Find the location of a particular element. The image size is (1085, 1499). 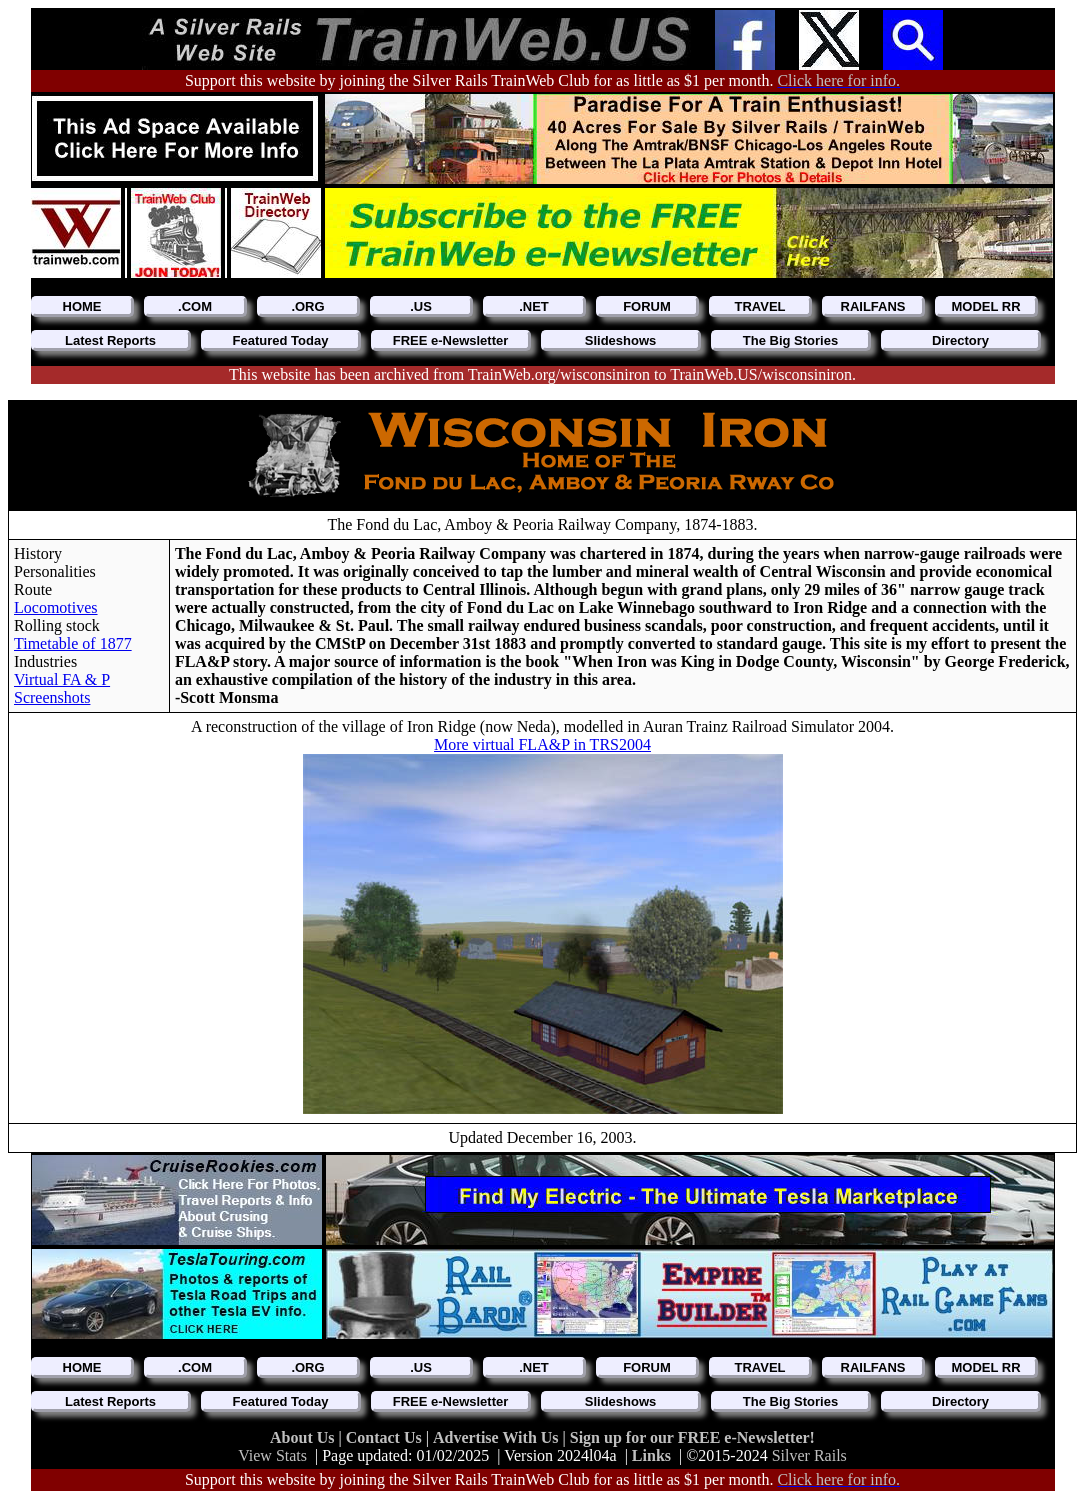

MODEL RR is located at coordinates (985, 306).